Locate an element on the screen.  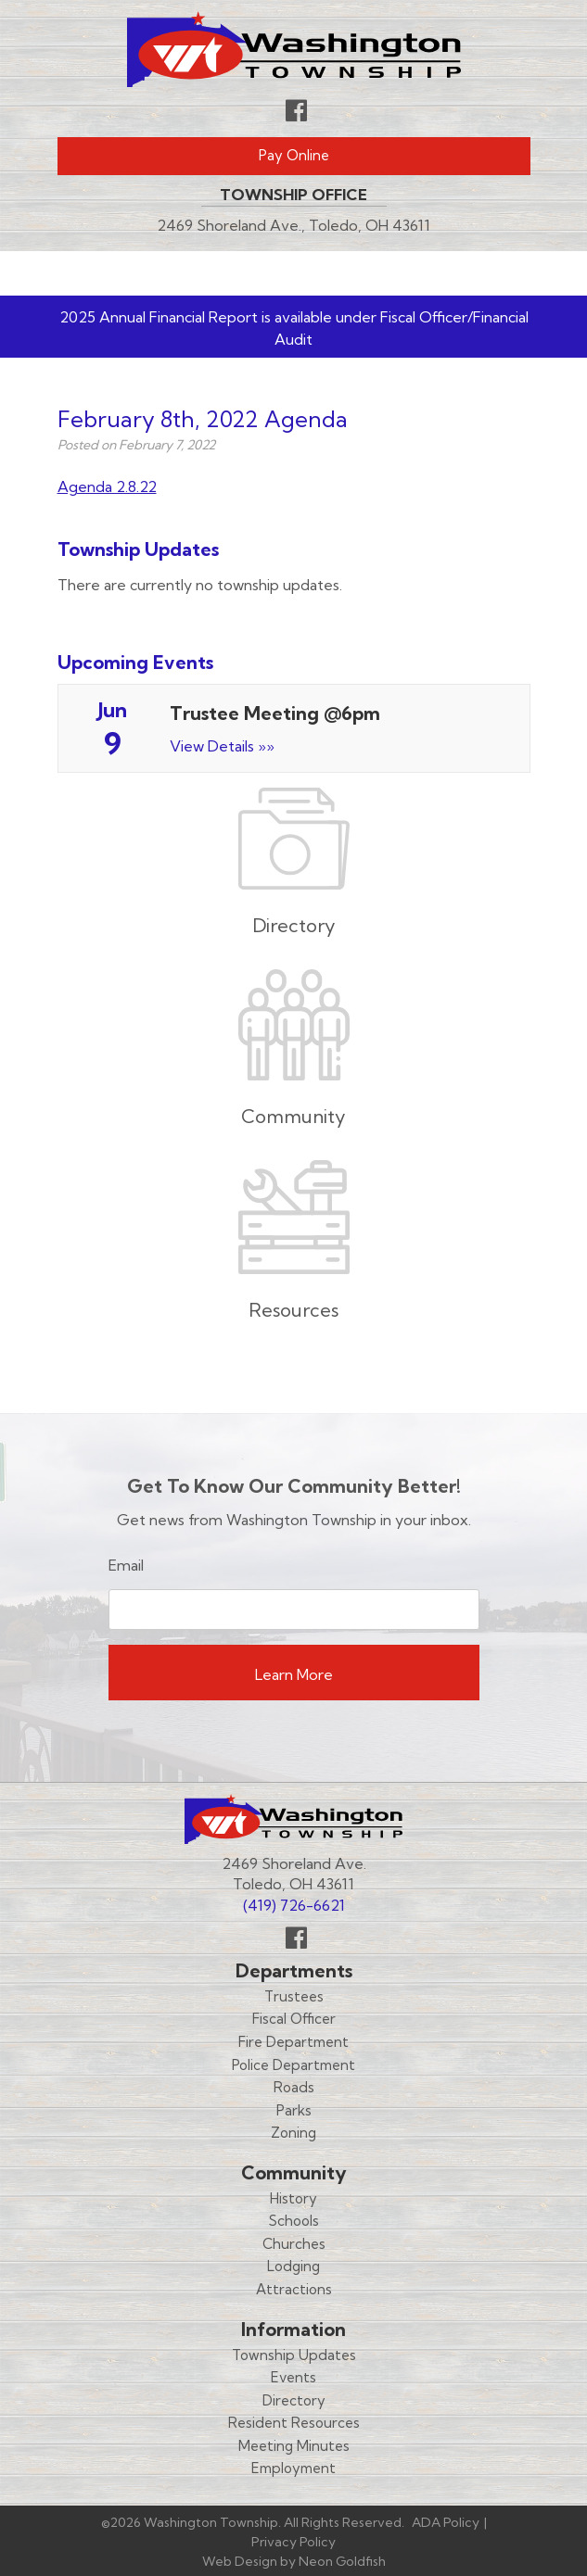
Parks is located at coordinates (294, 2110).